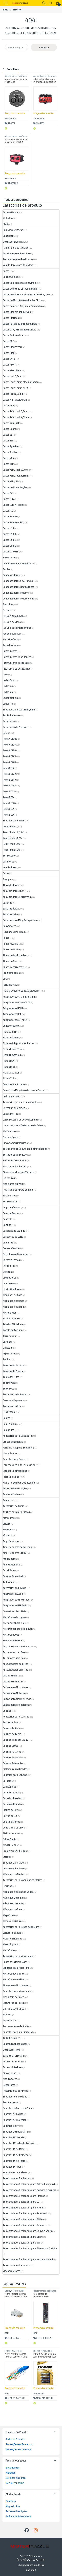 This screenshot has width=62, height=2576. Describe the element at coordinates (13, 820) in the screenshot. I see `Suportes para Relés` at that location.